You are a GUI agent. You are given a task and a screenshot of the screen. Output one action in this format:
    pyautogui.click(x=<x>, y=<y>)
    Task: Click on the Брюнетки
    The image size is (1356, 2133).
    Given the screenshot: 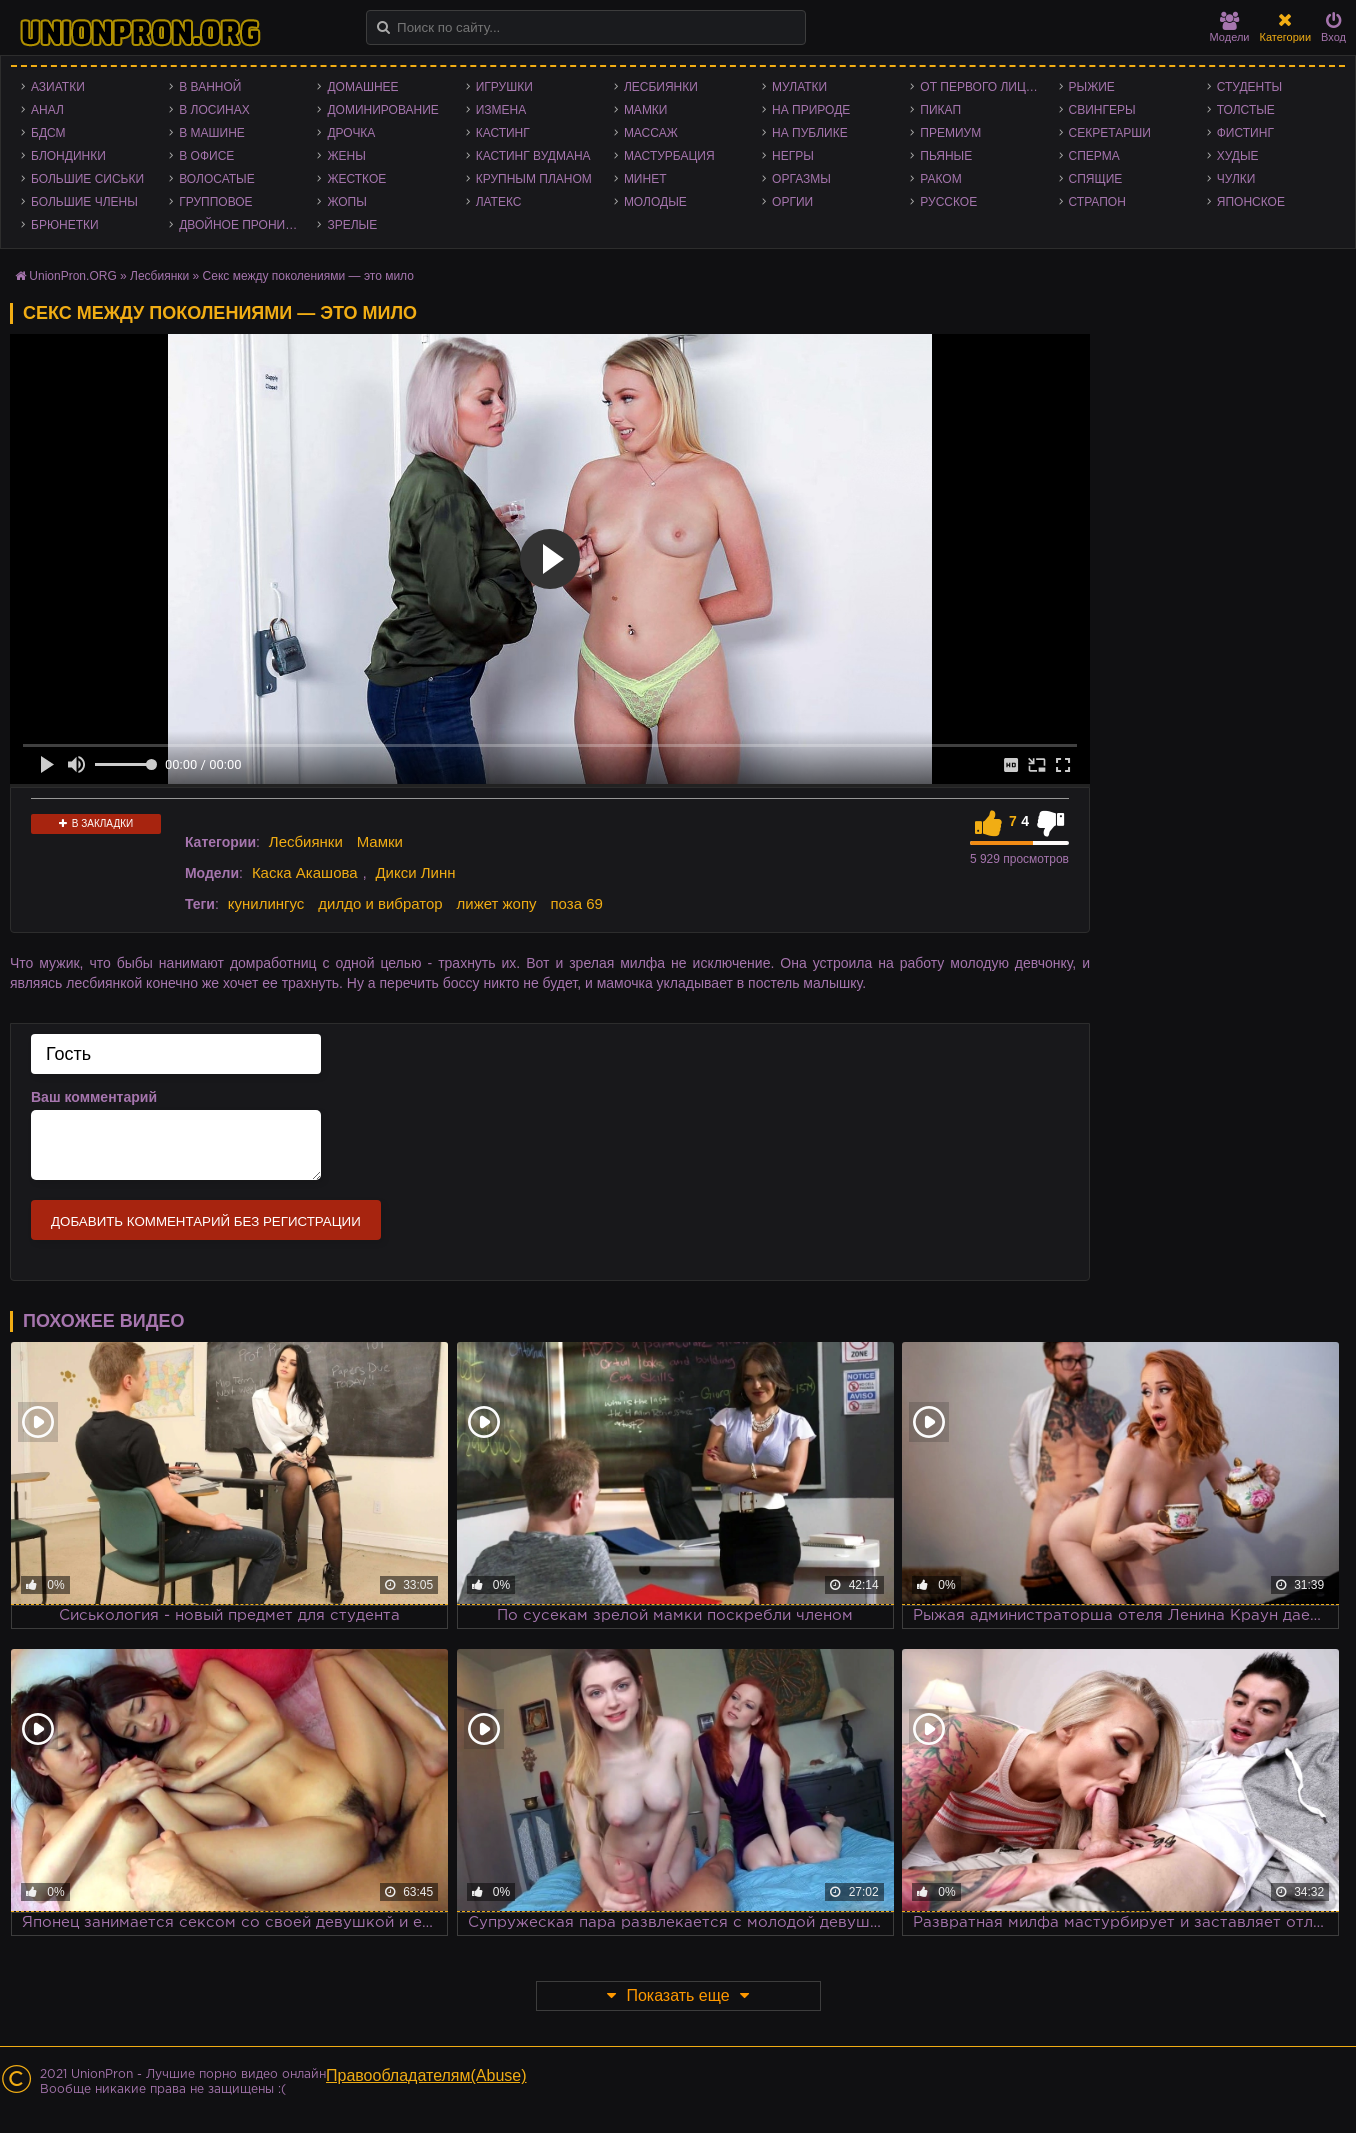 What is the action you would take?
    pyautogui.click(x=65, y=225)
    